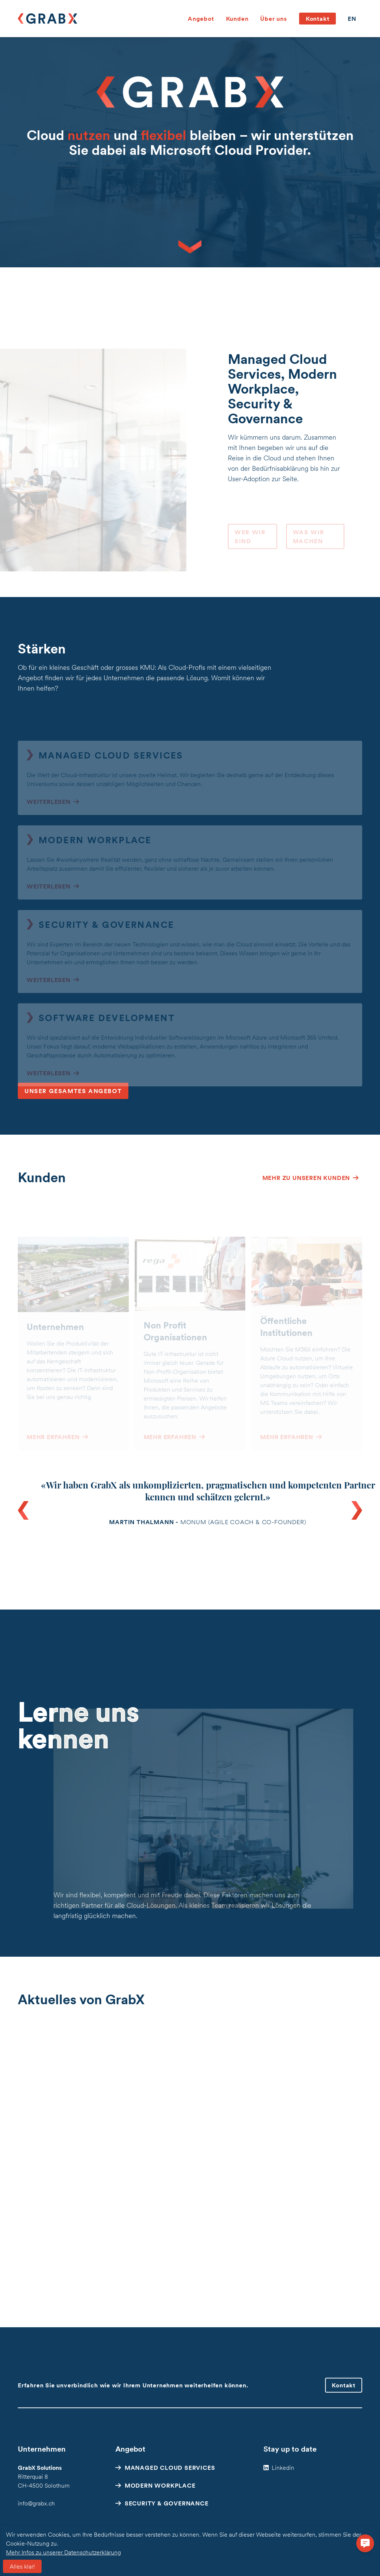 Image resolution: width=380 pixels, height=2576 pixels. Describe the element at coordinates (22, 2566) in the screenshot. I see `Alles klar!` at that location.